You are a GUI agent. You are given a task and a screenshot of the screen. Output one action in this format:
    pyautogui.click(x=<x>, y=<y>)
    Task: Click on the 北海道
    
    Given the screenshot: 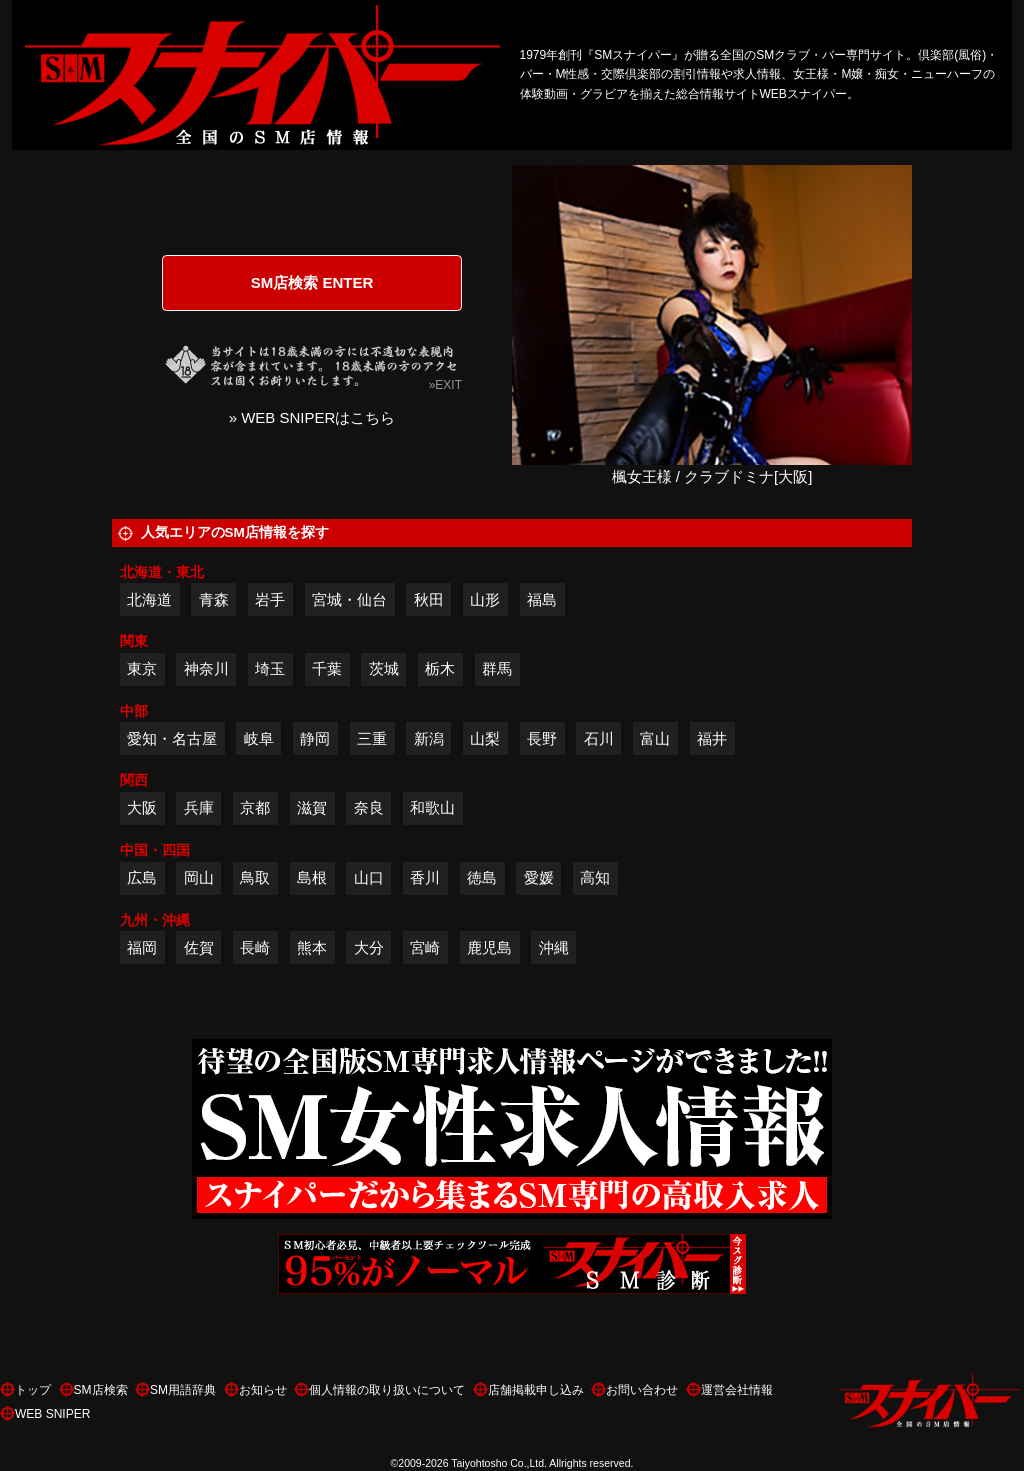 What is the action you would take?
    pyautogui.click(x=149, y=599)
    